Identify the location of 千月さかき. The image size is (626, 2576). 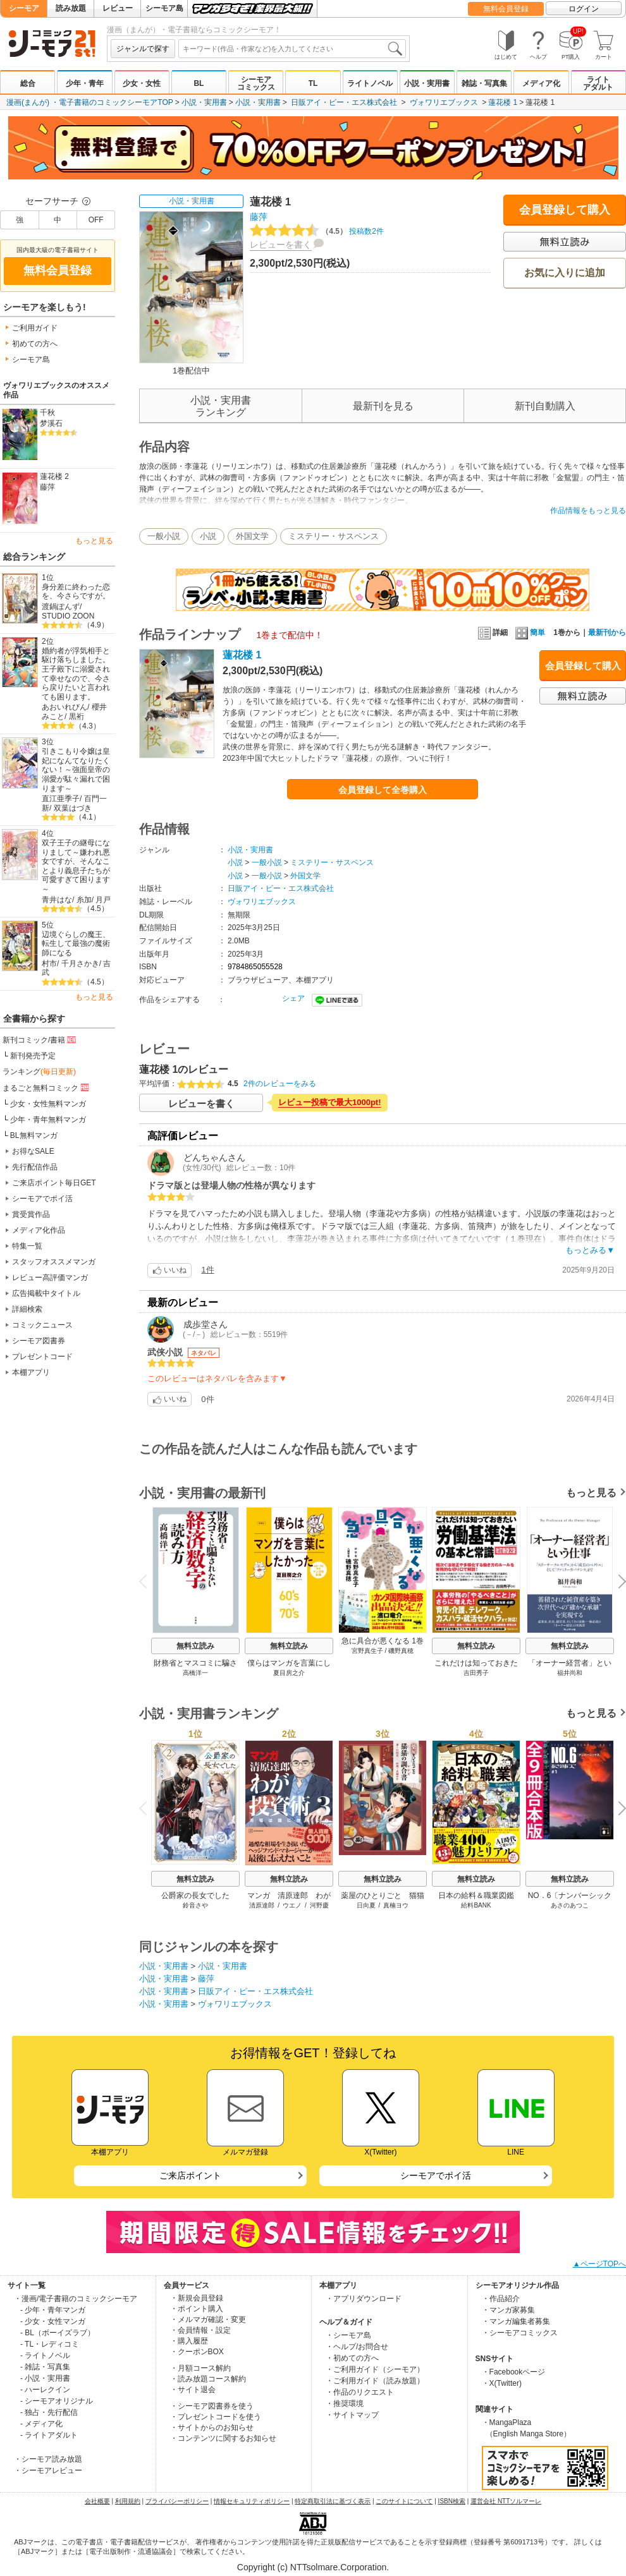
(80, 963).